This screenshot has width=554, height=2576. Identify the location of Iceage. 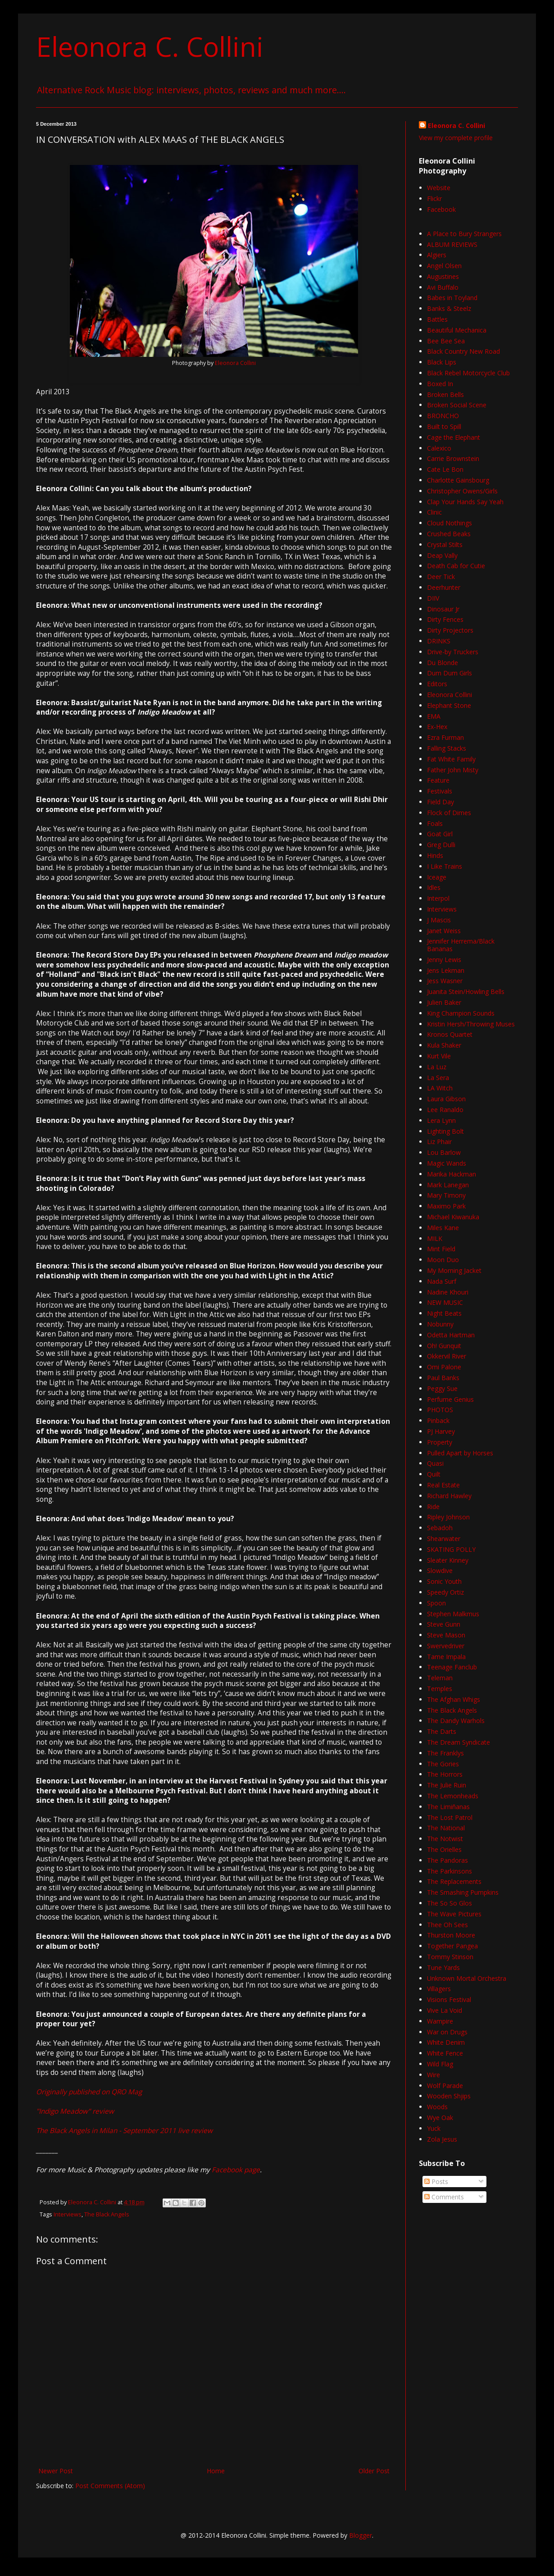
(436, 877).